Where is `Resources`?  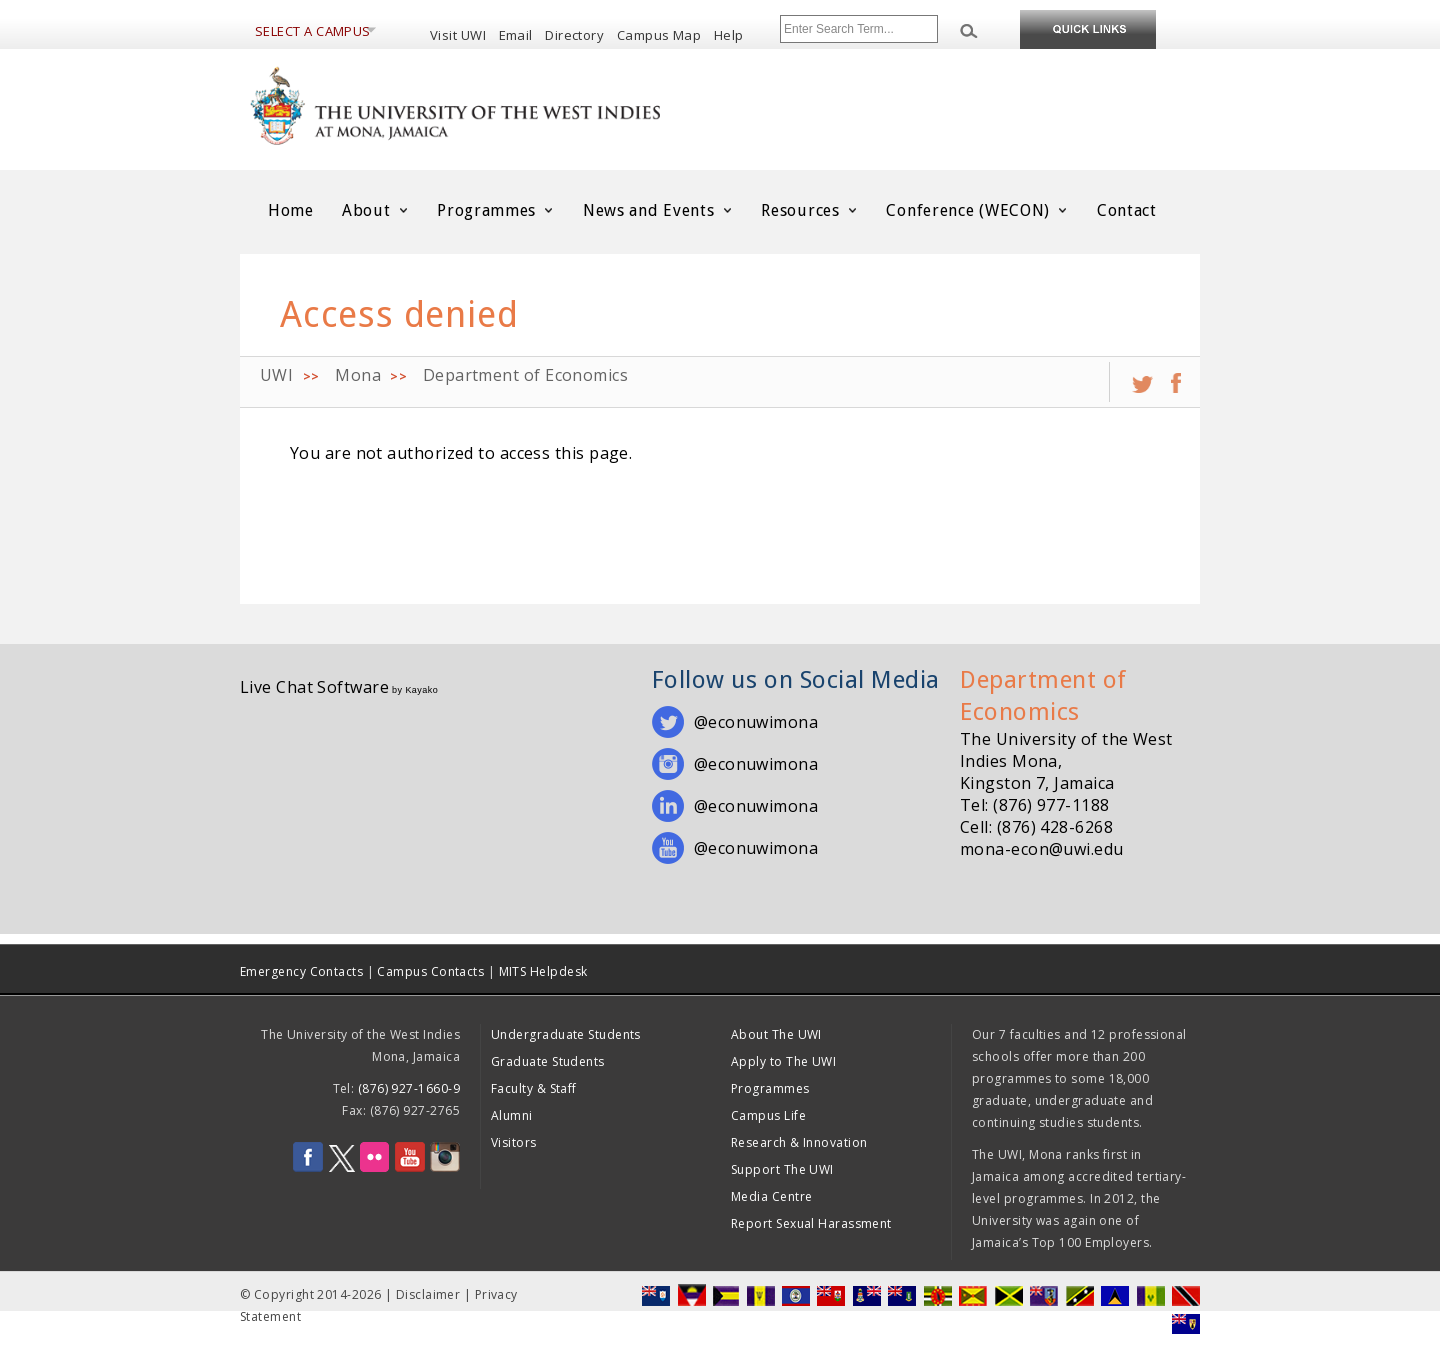 Resources is located at coordinates (809, 210).